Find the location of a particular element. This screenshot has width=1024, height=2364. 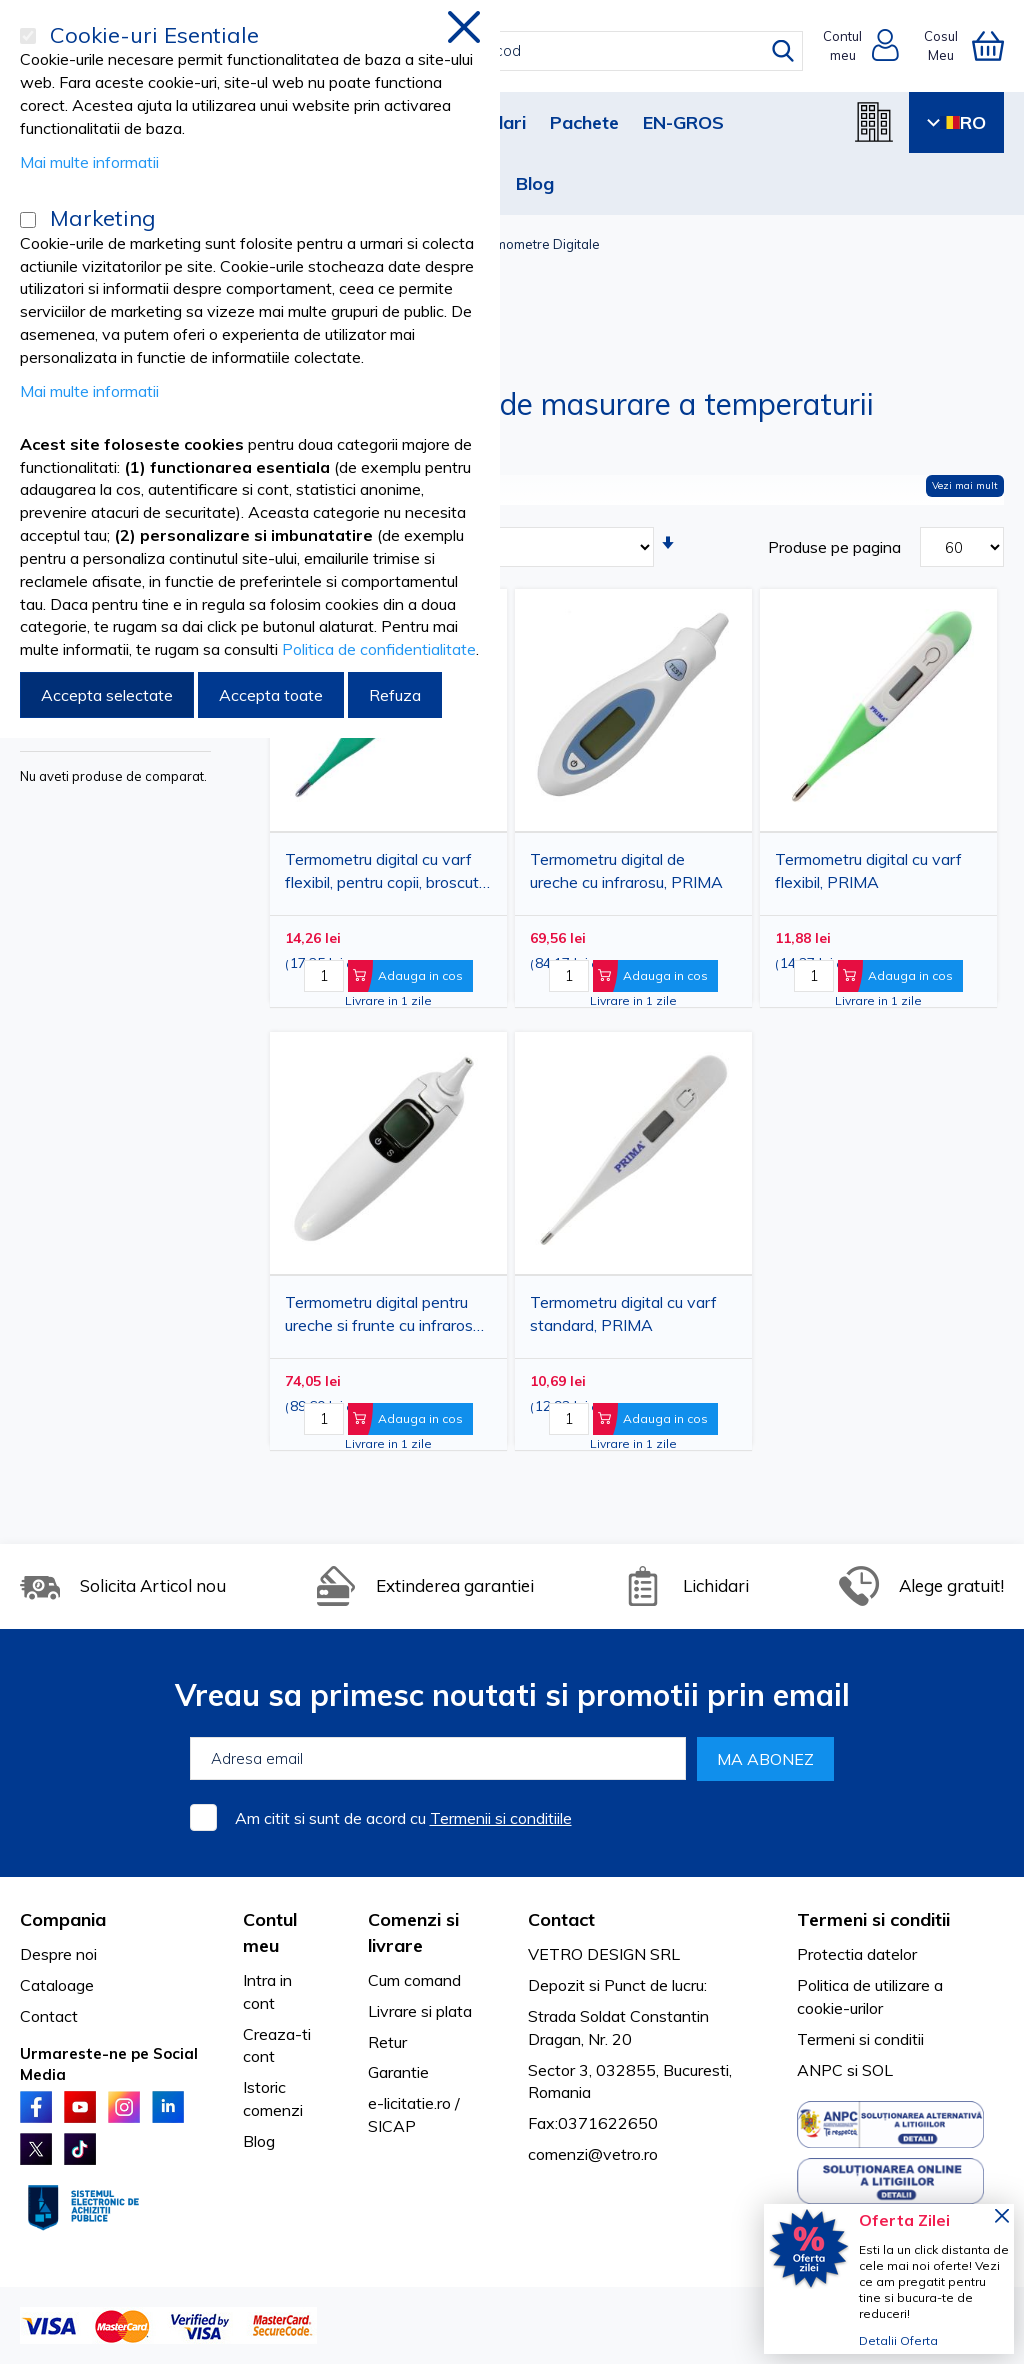

Accepta toate is located at coordinates (271, 695).